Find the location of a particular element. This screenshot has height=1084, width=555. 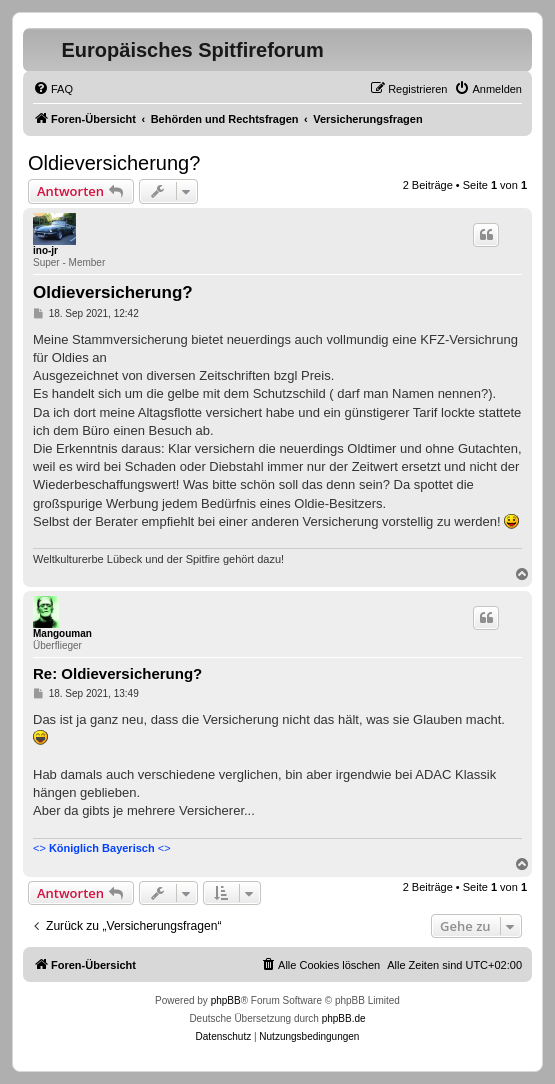

ino-jr is located at coordinates (45, 250).